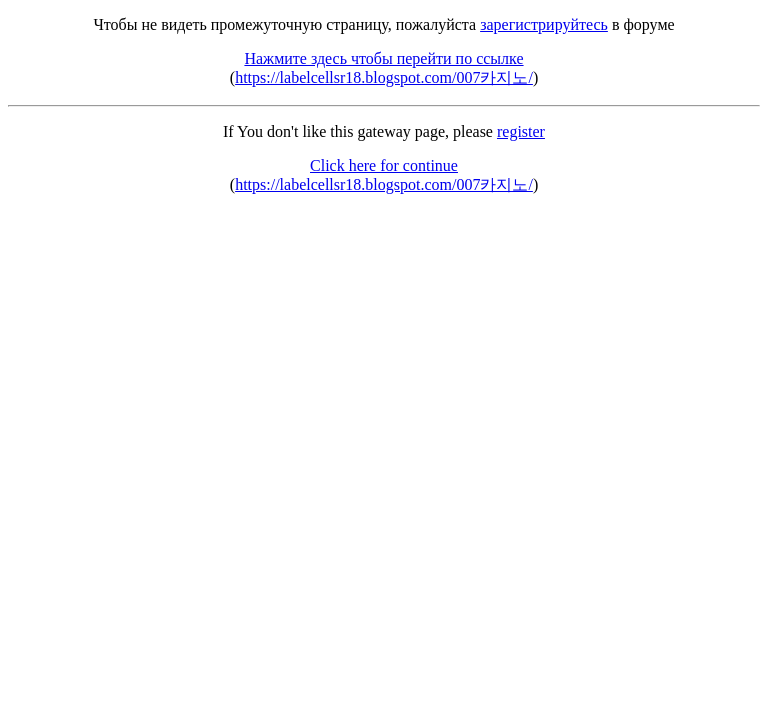 This screenshot has width=768, height=720. Describe the element at coordinates (544, 24) in the screenshot. I see `зарегистрируйтесь` at that location.